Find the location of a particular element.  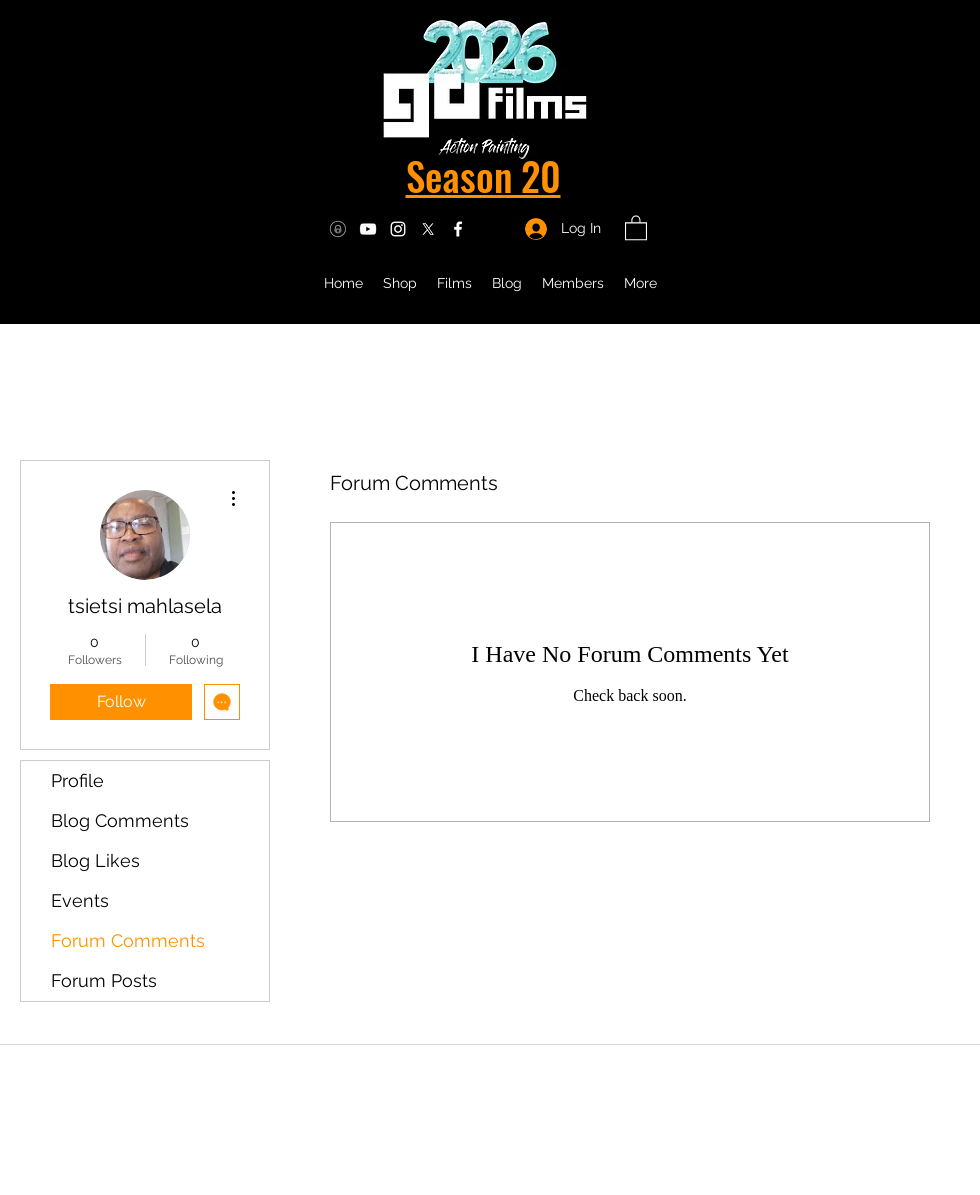

[button] is located at coordinates (636, 227).